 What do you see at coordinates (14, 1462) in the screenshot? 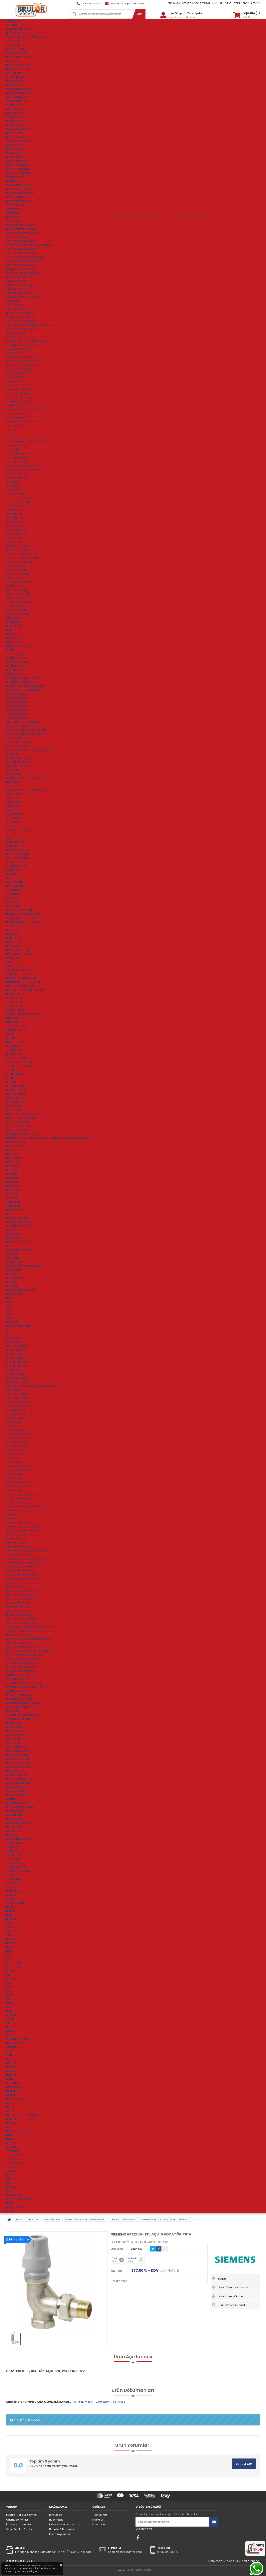
I see `TERMOMETRE` at bounding box center [14, 1462].